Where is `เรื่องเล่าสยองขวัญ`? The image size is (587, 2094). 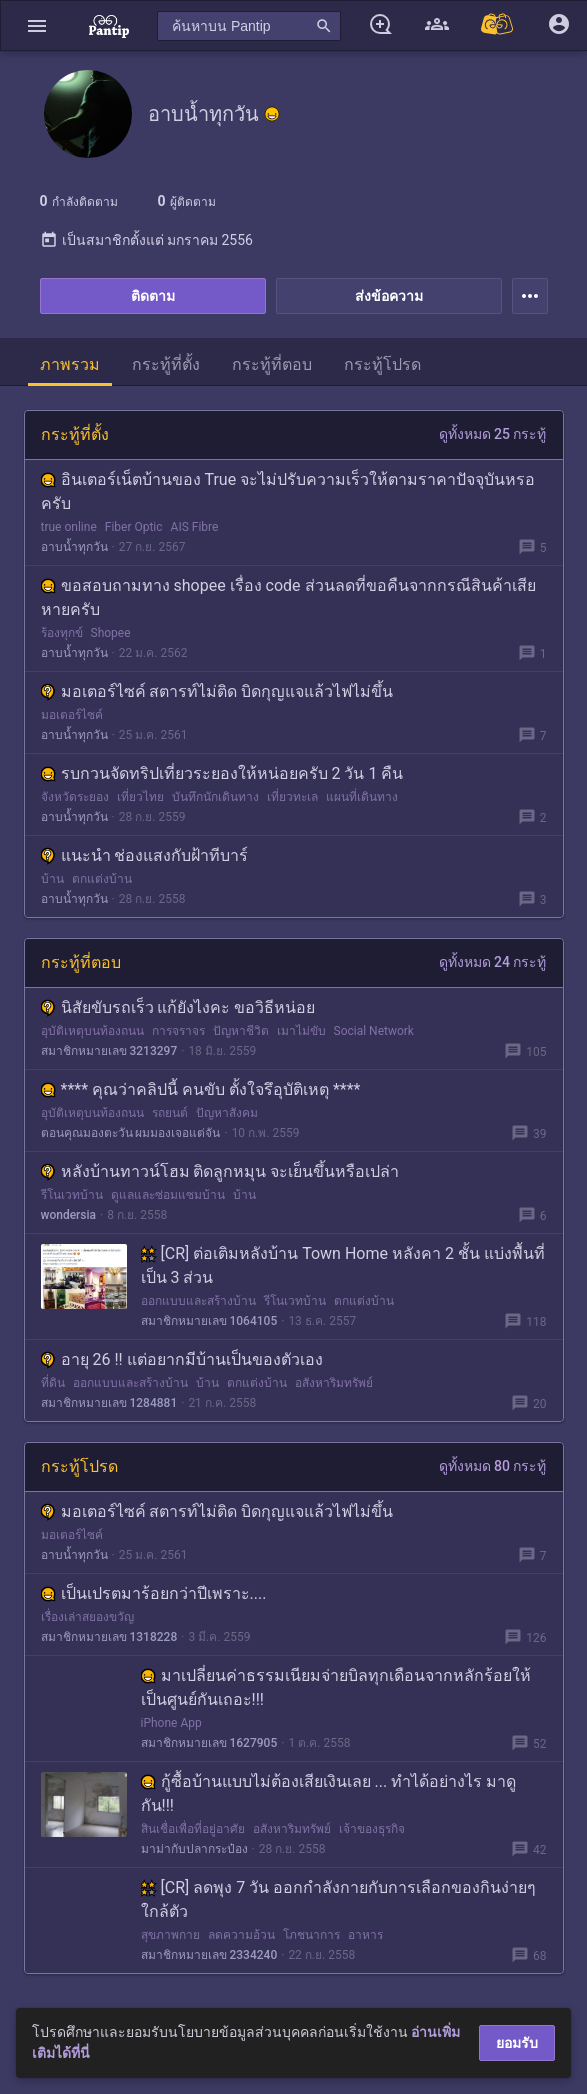
เรื่องเล่าสยองขวัญ is located at coordinates (87, 1617).